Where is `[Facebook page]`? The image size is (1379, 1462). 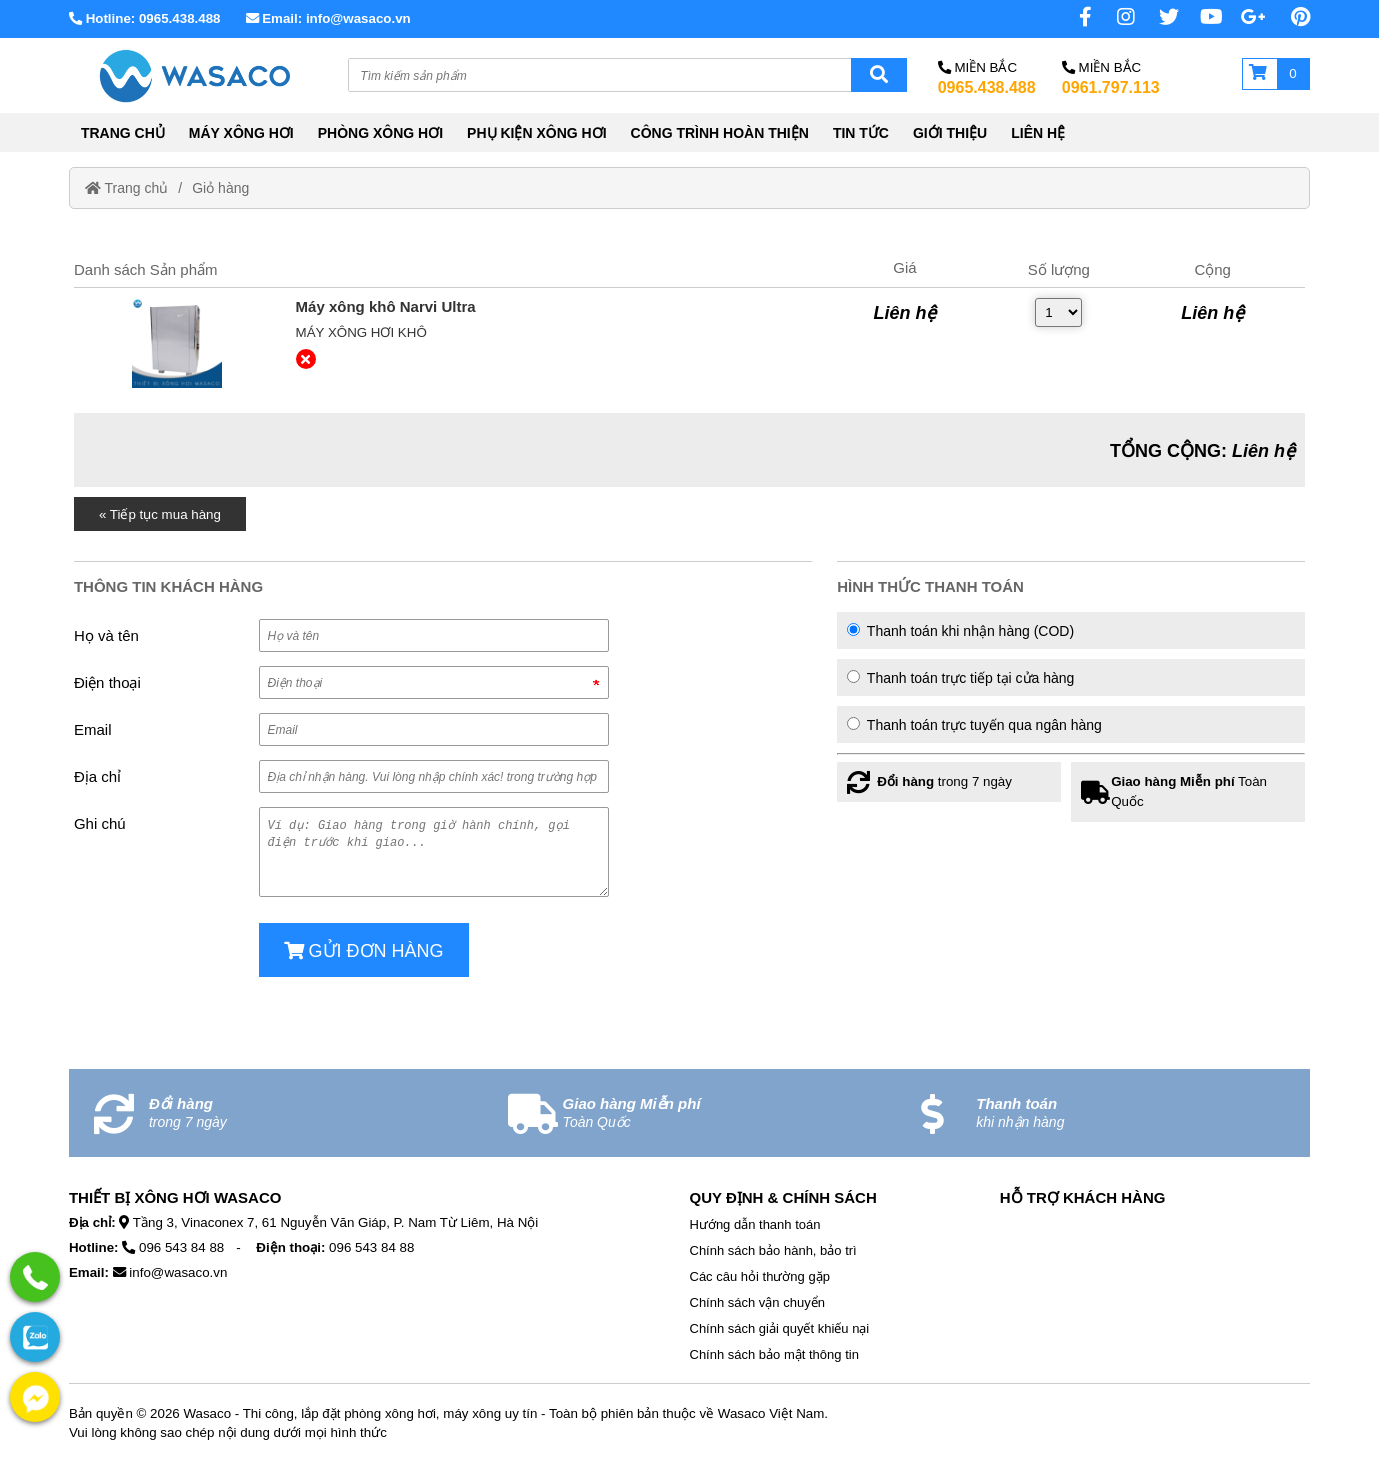 [Facebook page] is located at coordinates (1072, 17).